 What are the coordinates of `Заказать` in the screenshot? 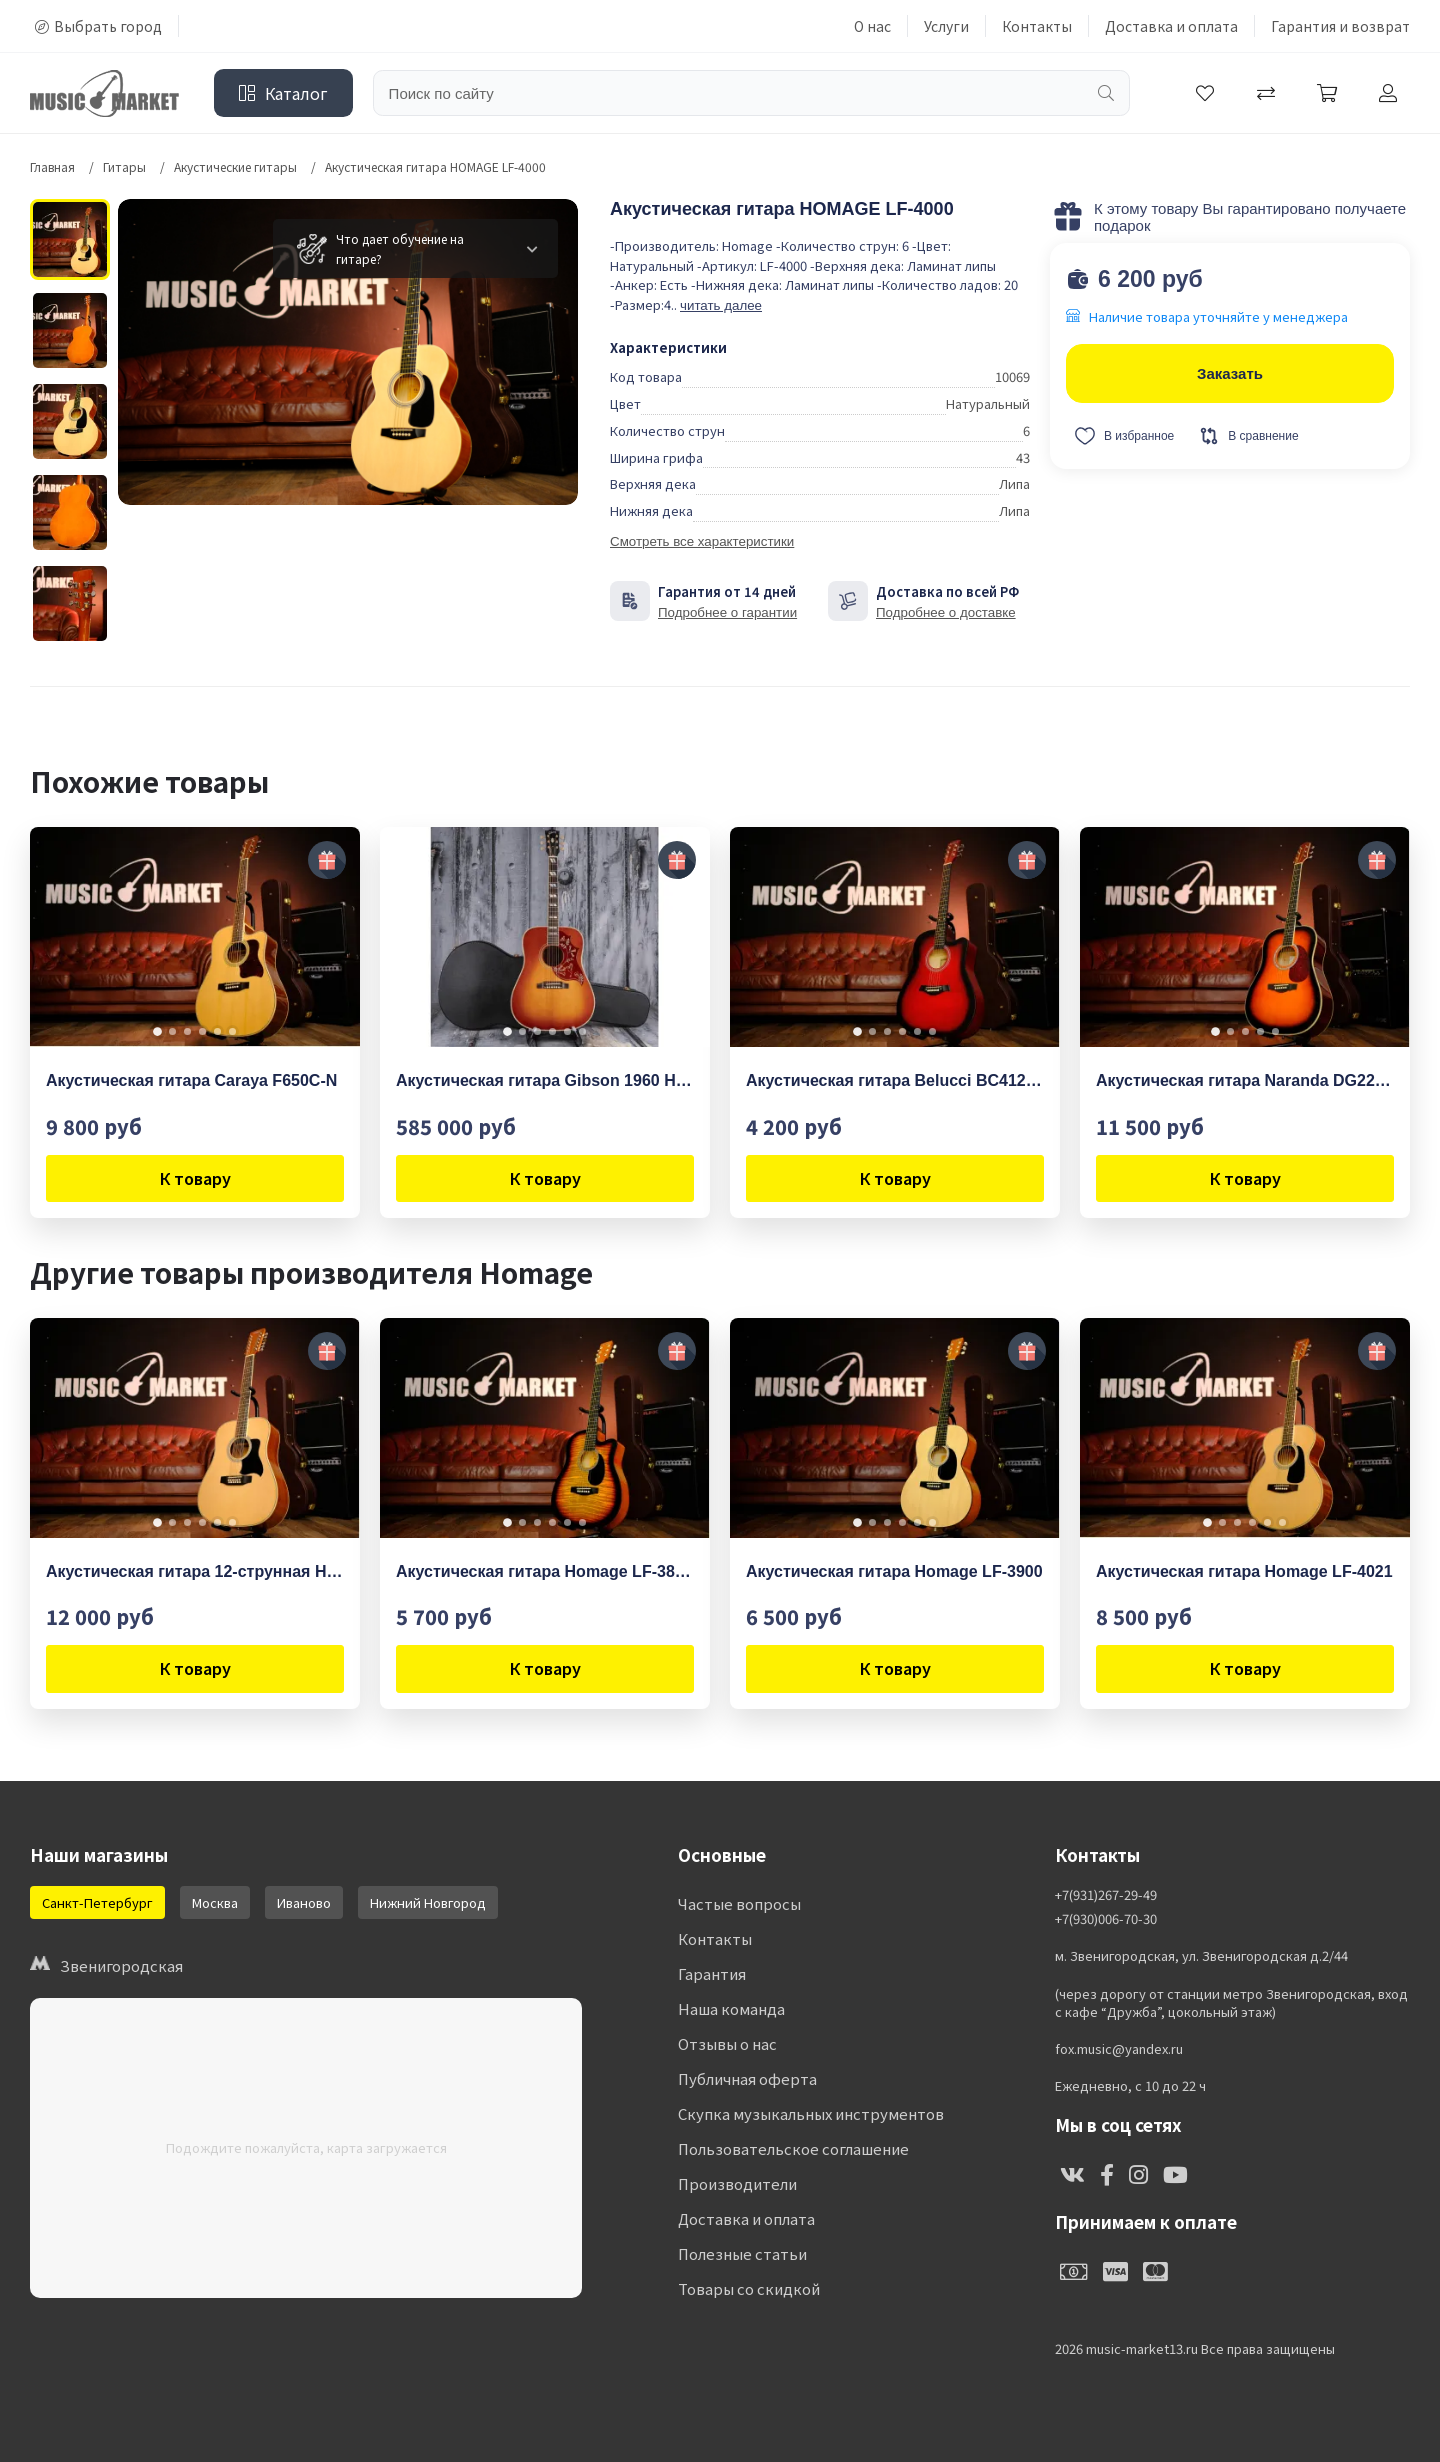 It's located at (1230, 373).